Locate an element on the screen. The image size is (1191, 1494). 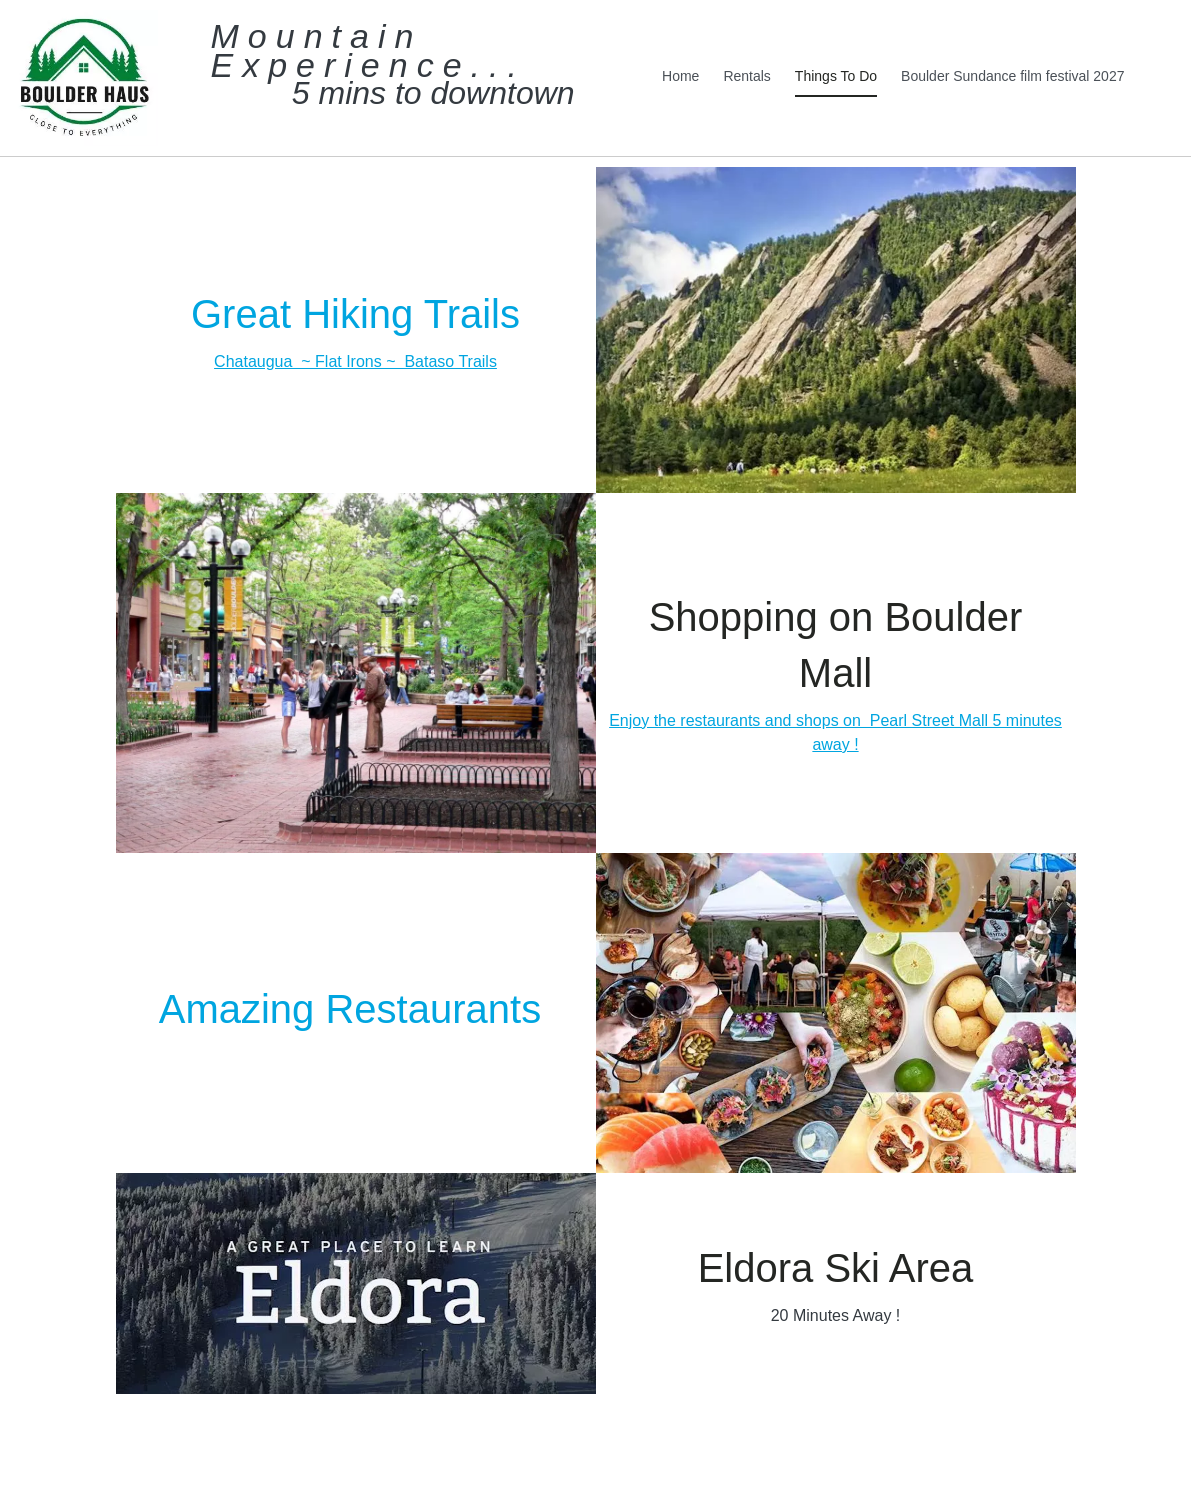
Great Hiking Trails is located at coordinates (355, 314).